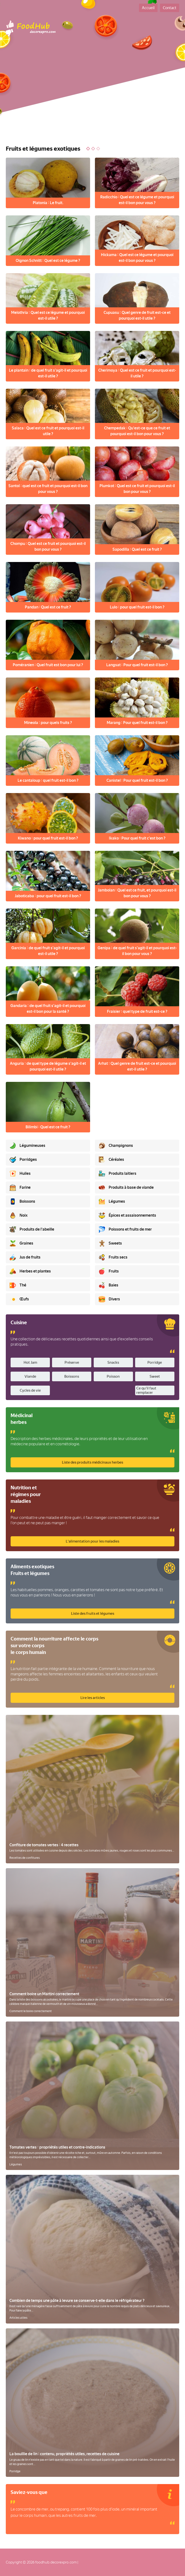 The width and height of the screenshot is (185, 2576). Describe the element at coordinates (92, 1698) in the screenshot. I see `Lire les articles` at that location.